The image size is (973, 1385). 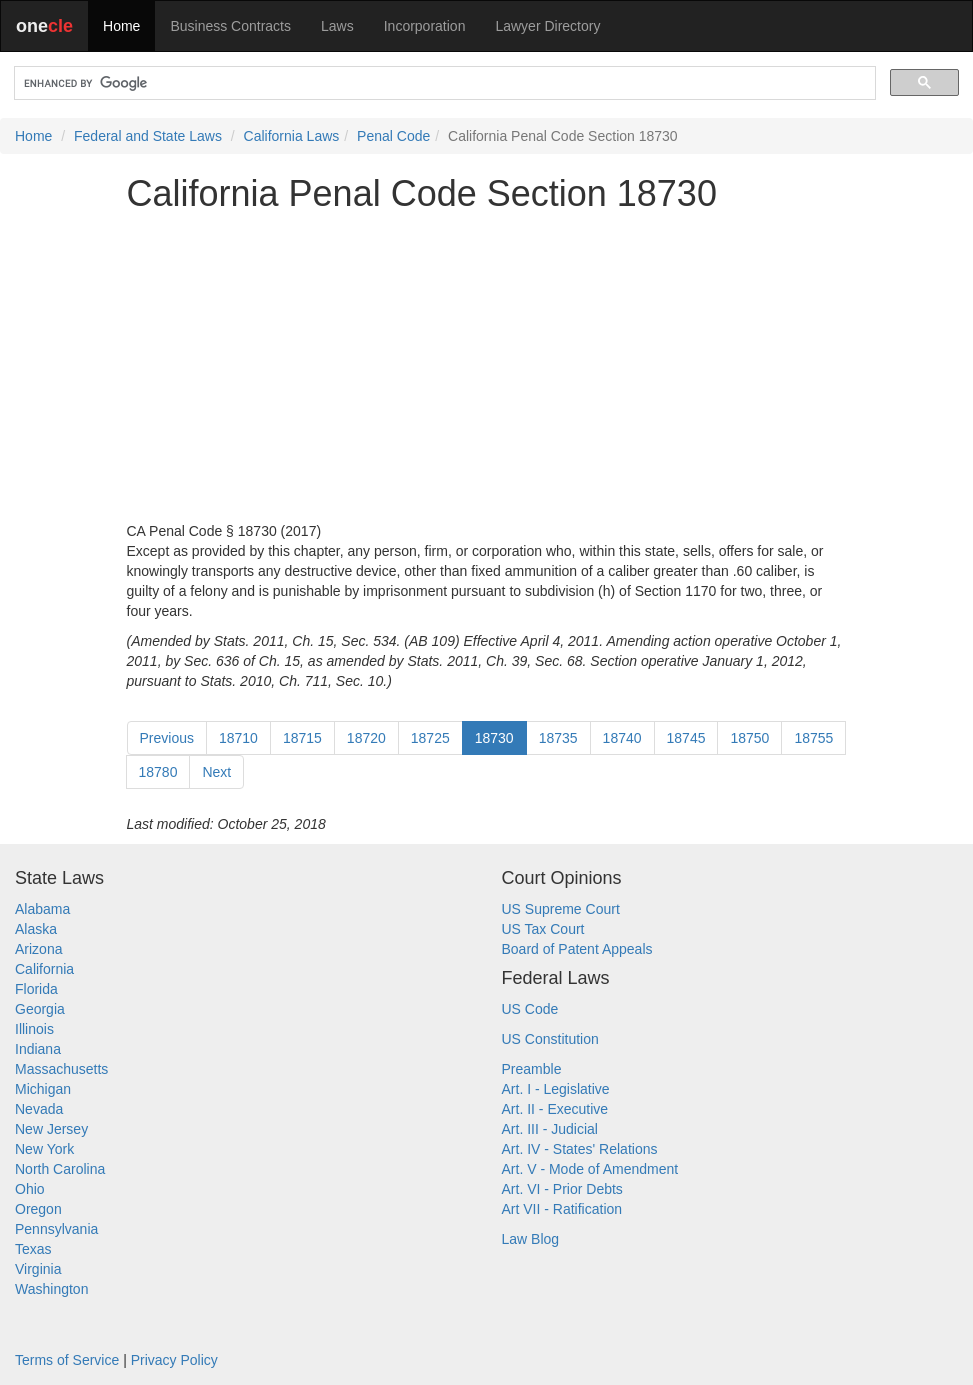 I want to click on Alaska, so click(x=36, y=929).